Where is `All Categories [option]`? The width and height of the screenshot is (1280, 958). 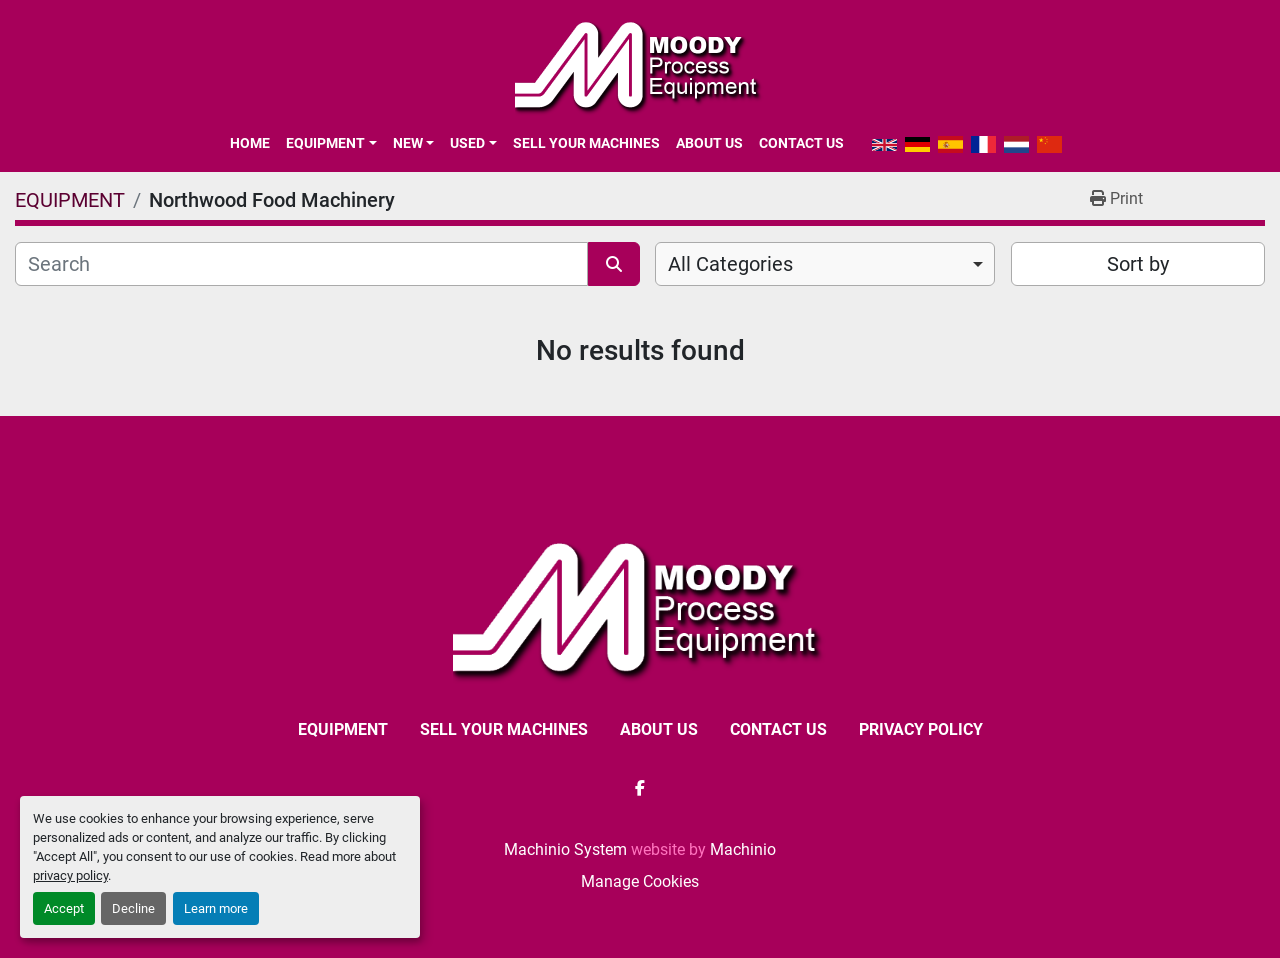 All Categories [option] is located at coordinates (730, 264).